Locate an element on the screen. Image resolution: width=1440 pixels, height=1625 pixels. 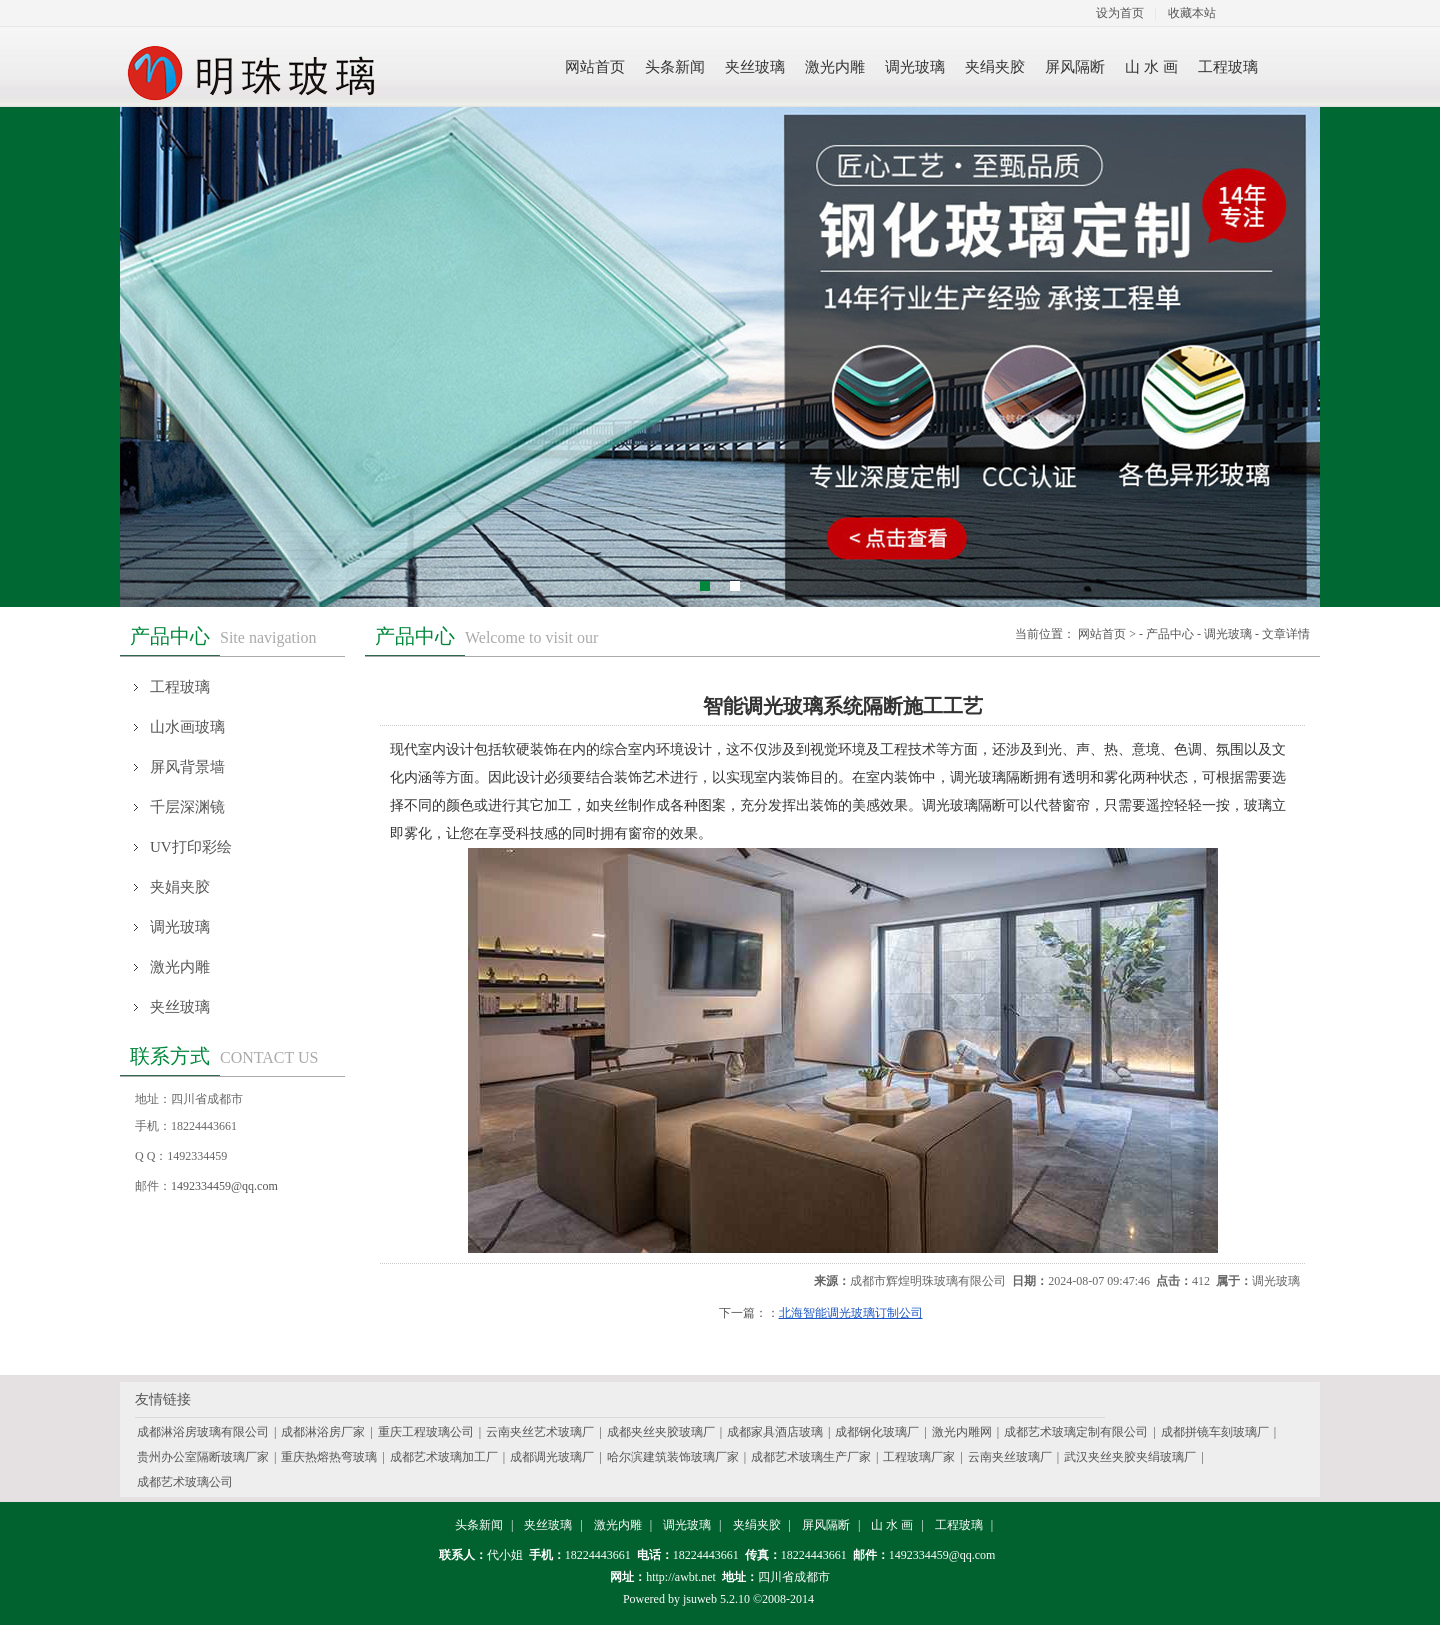
成都淋浴房玻璃有限公司 is located at coordinates (203, 1432).